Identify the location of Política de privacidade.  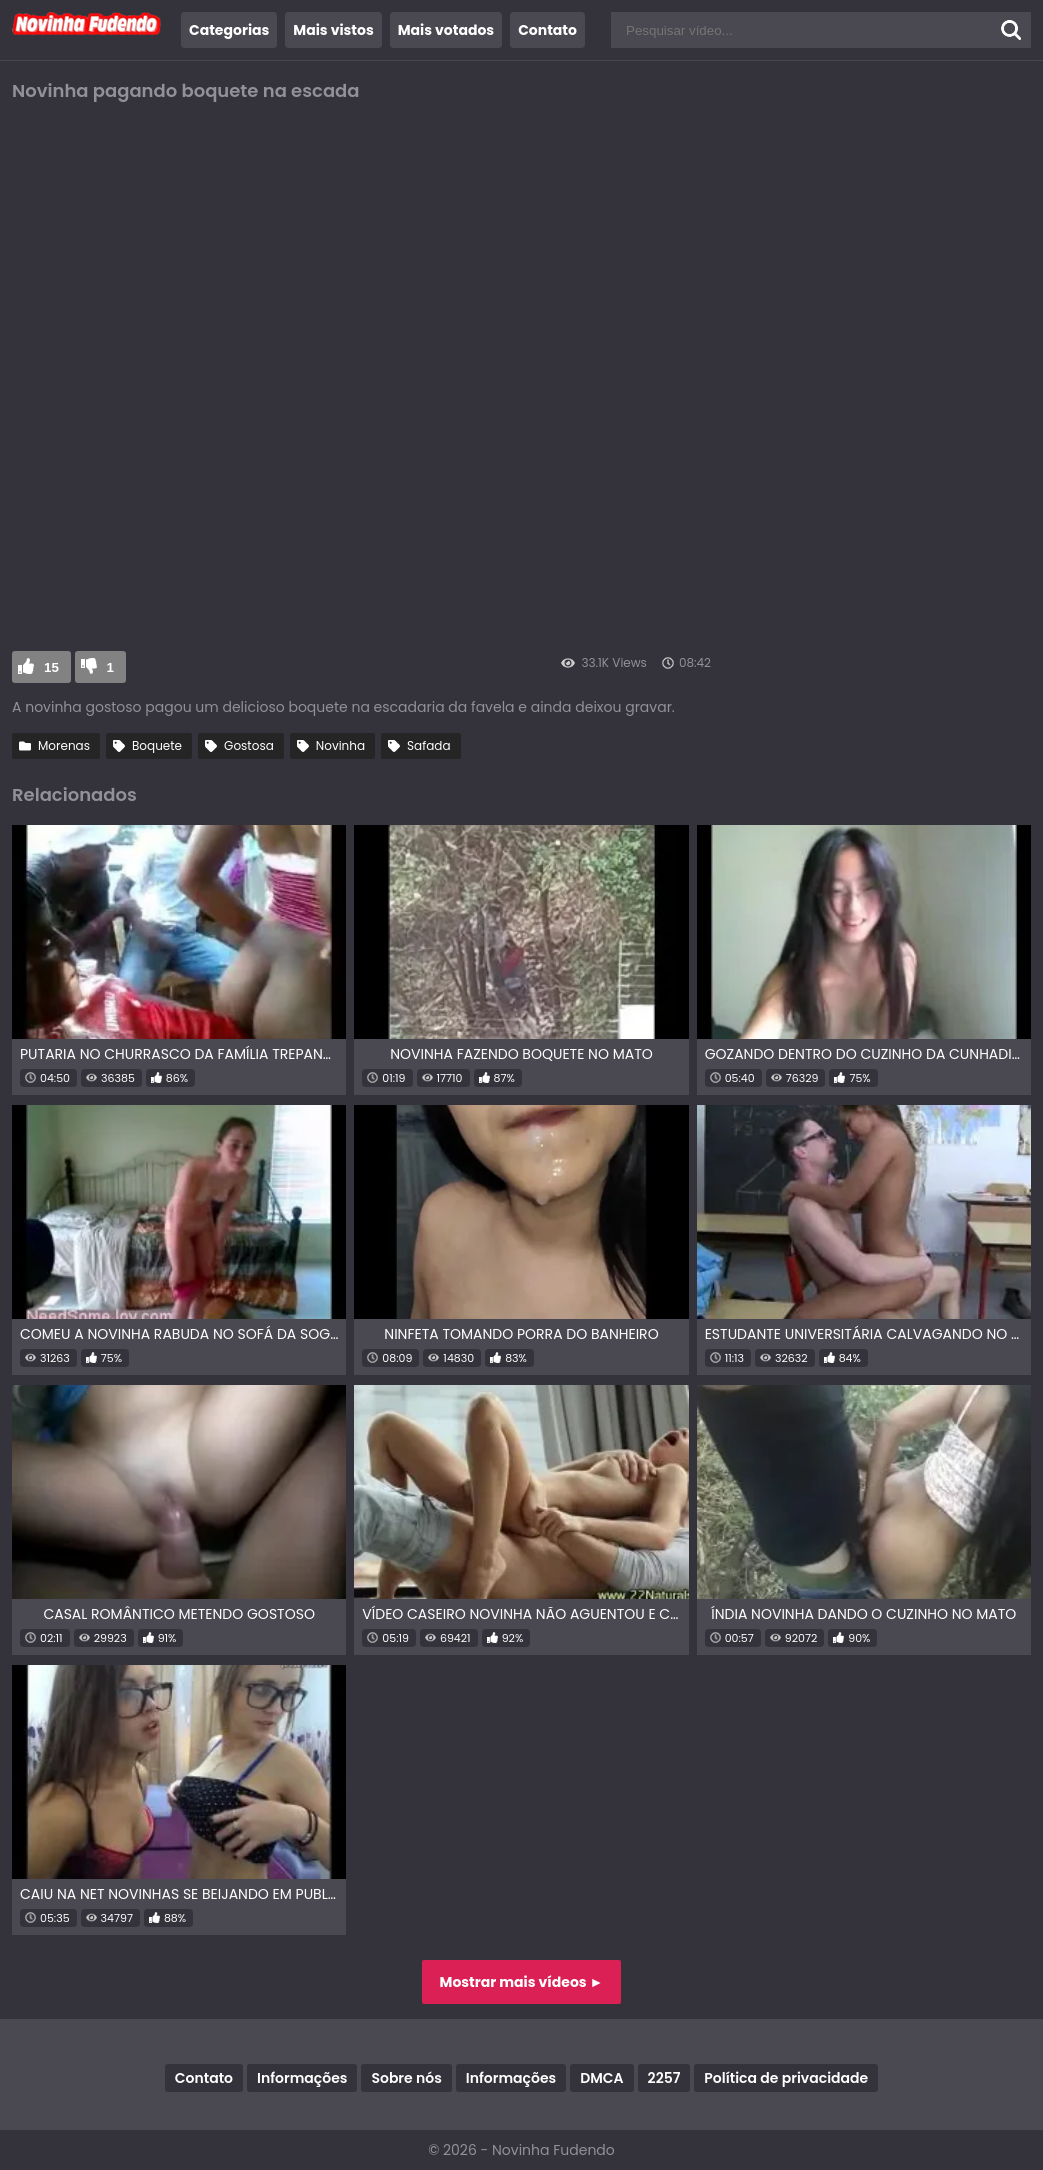
(786, 2078).